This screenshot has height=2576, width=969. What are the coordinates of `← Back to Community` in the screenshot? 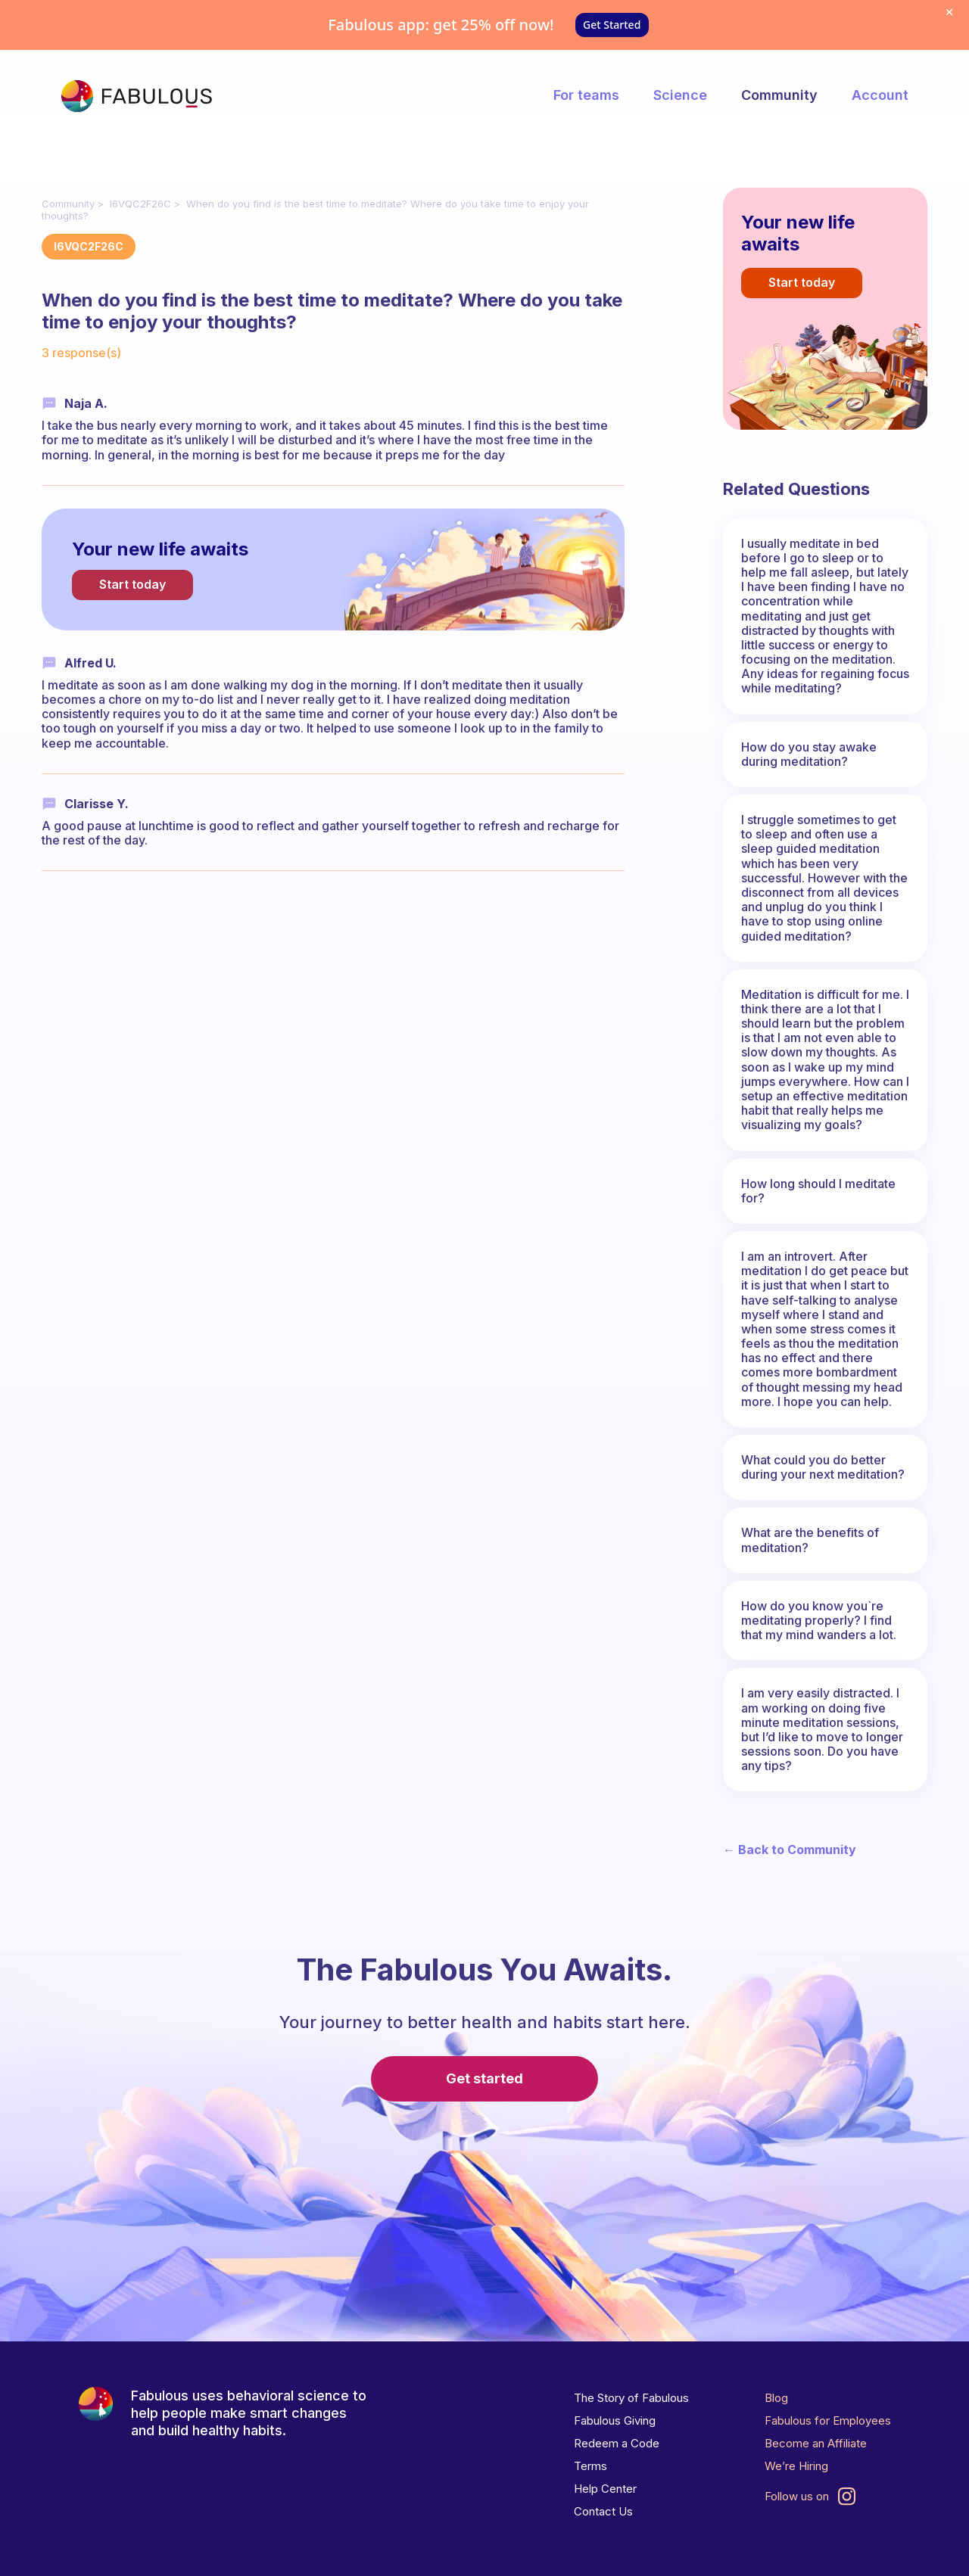 It's located at (789, 1850).